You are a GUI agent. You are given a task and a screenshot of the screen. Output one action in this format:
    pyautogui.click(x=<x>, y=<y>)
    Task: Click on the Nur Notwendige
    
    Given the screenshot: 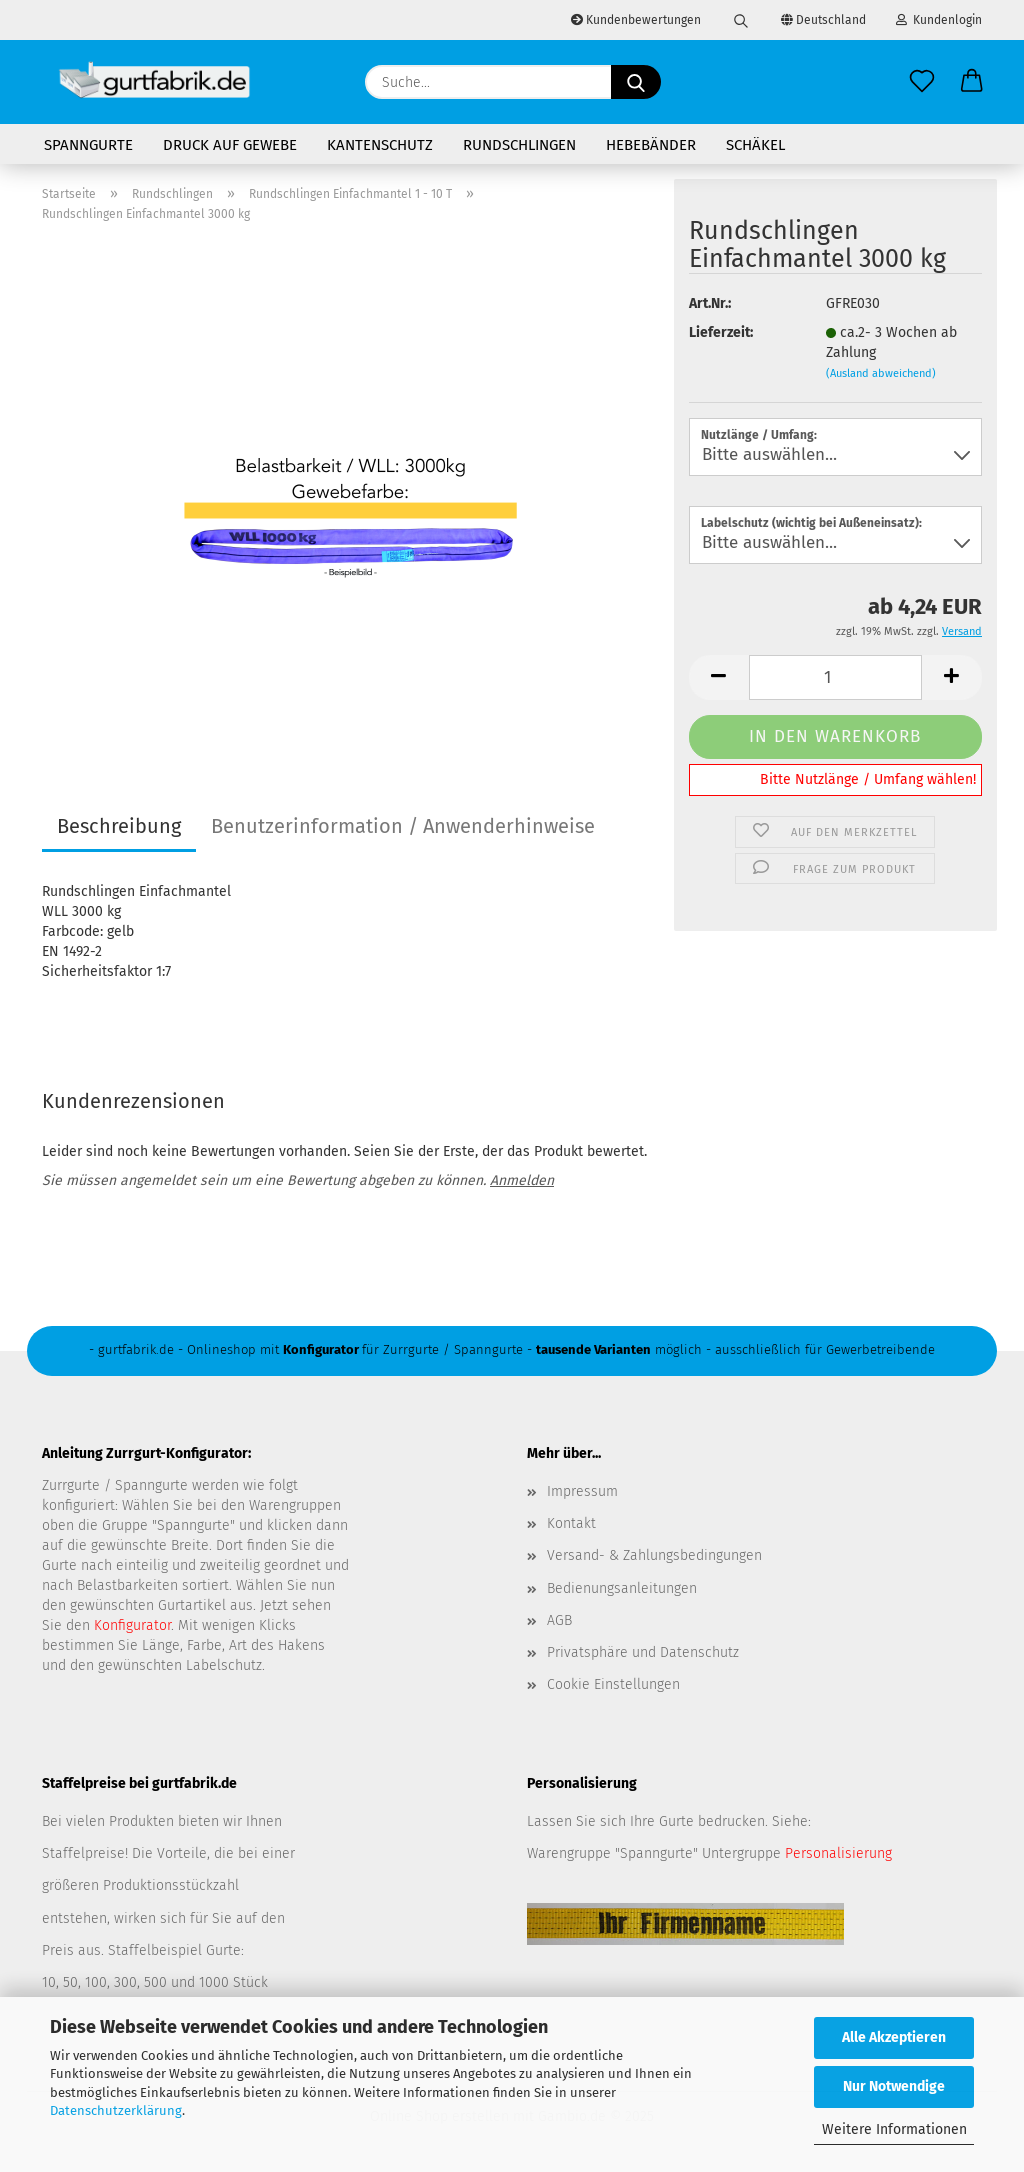 What is the action you would take?
    pyautogui.click(x=894, y=2086)
    